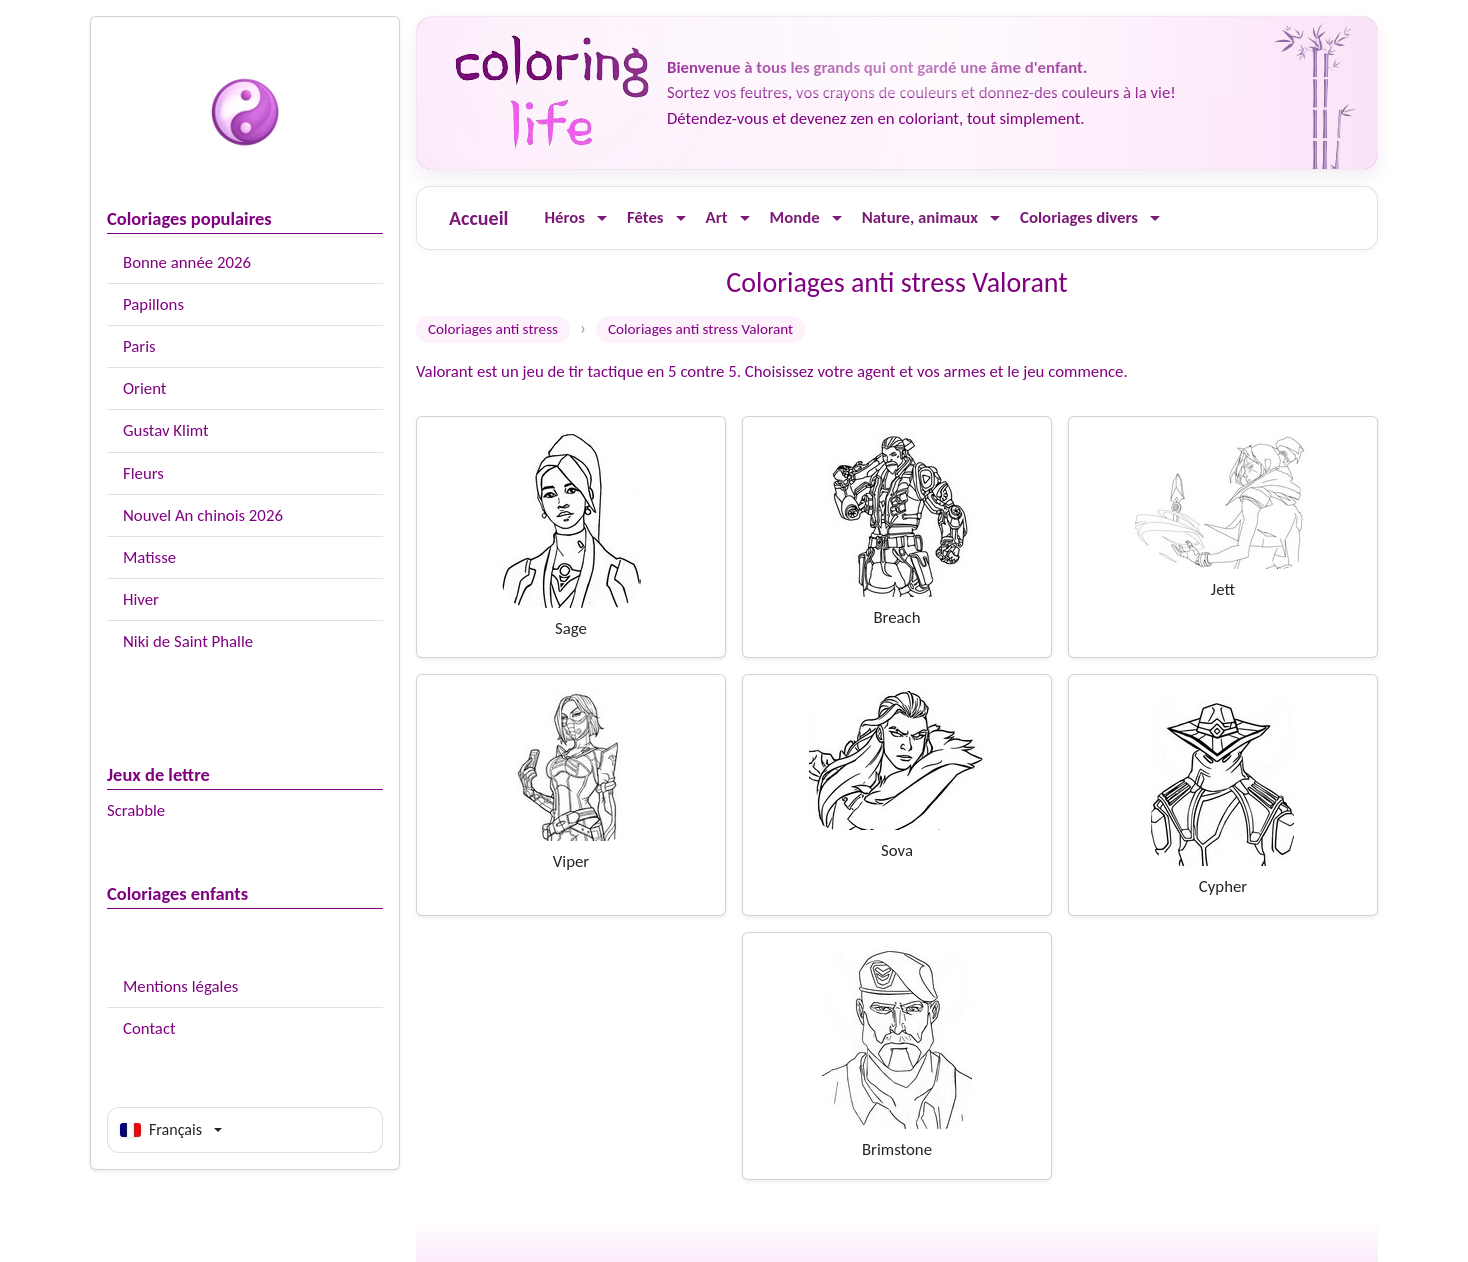 Image resolution: width=1468 pixels, height=1262 pixels. I want to click on Mentions légales, so click(180, 986).